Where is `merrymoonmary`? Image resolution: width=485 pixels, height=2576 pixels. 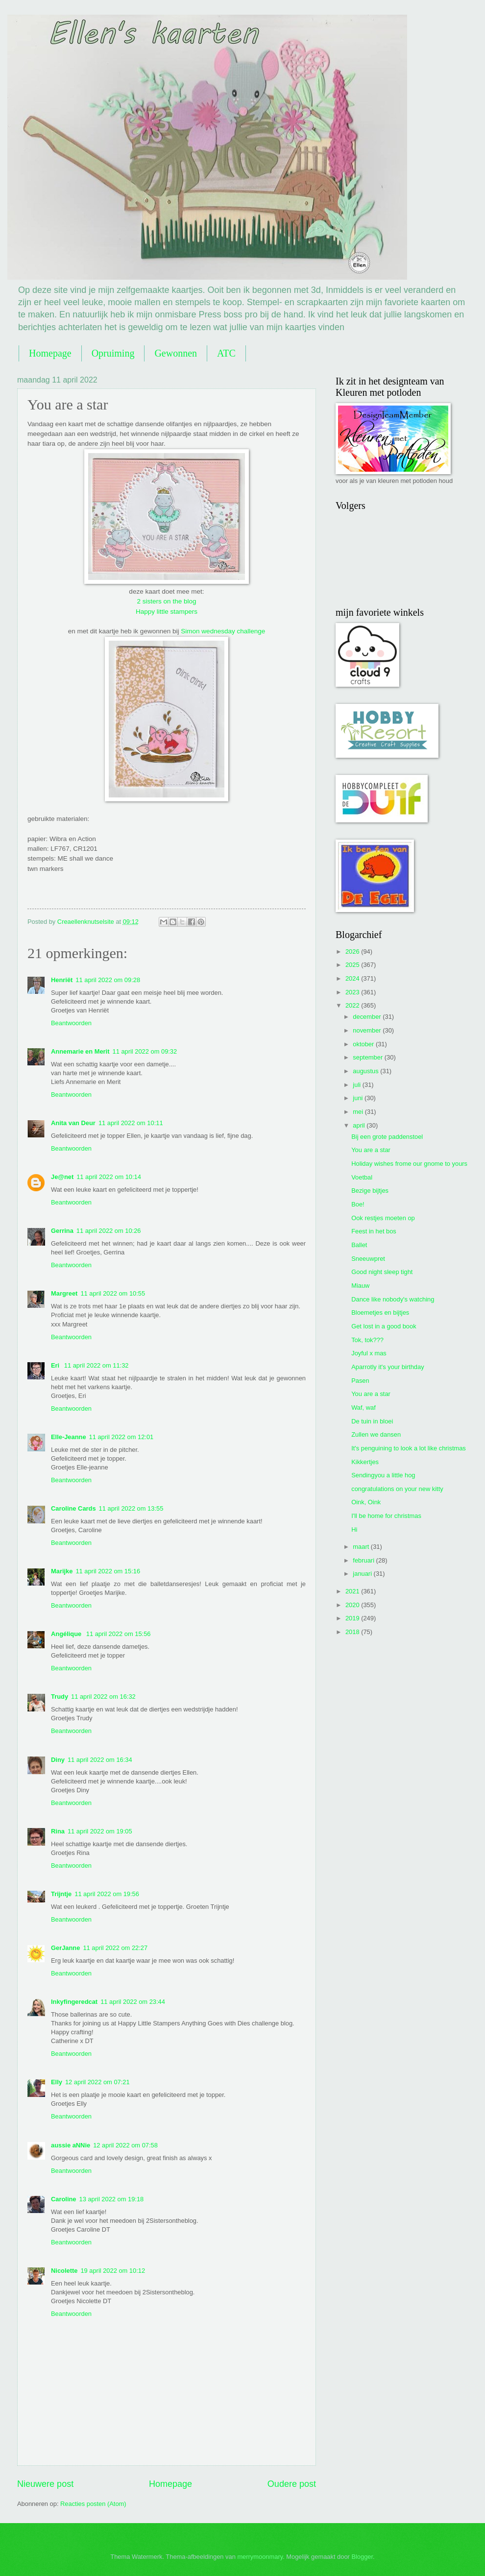 merrymoonmary is located at coordinates (260, 2556).